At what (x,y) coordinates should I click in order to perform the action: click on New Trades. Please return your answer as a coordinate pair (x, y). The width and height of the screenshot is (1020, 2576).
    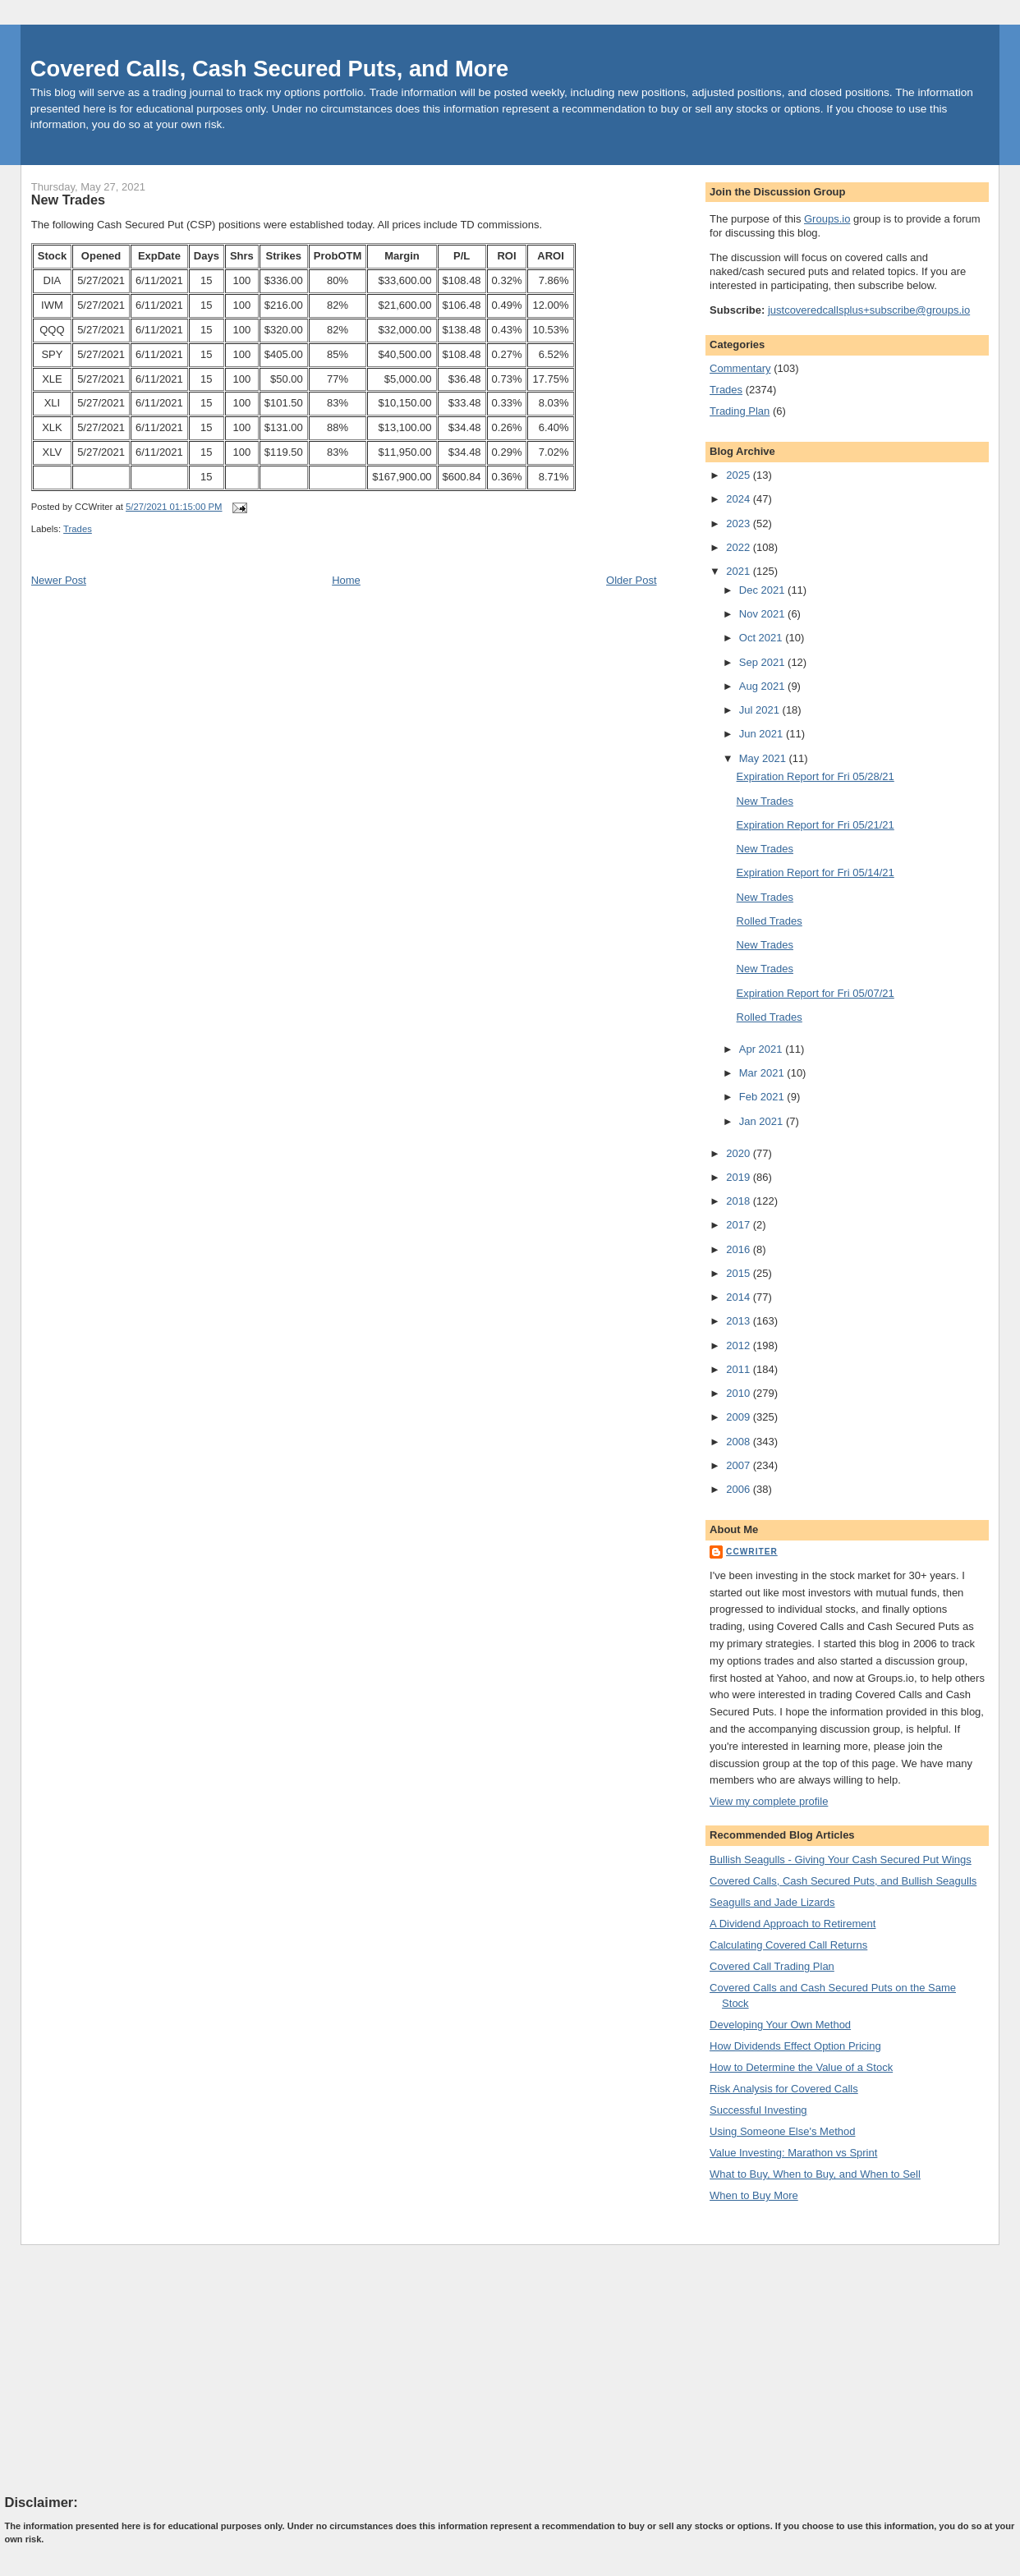
    Looking at the image, I should click on (68, 199).